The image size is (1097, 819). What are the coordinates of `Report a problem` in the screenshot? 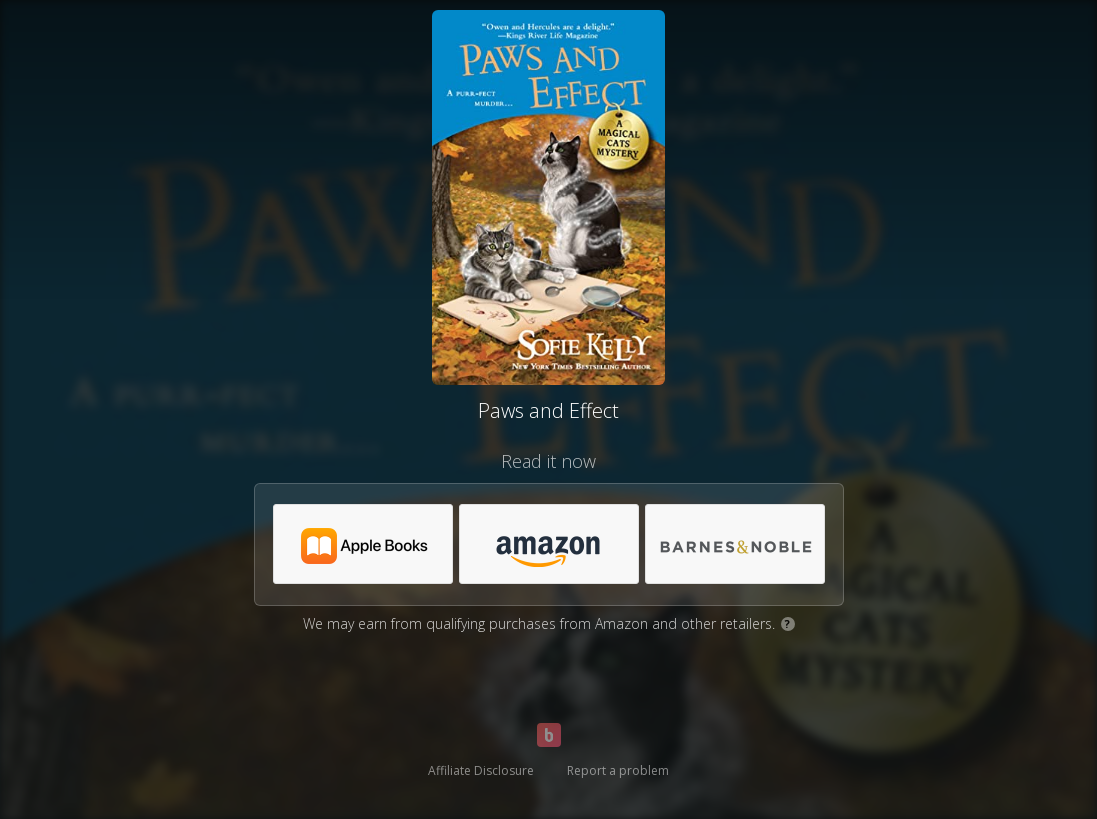 It's located at (618, 770).